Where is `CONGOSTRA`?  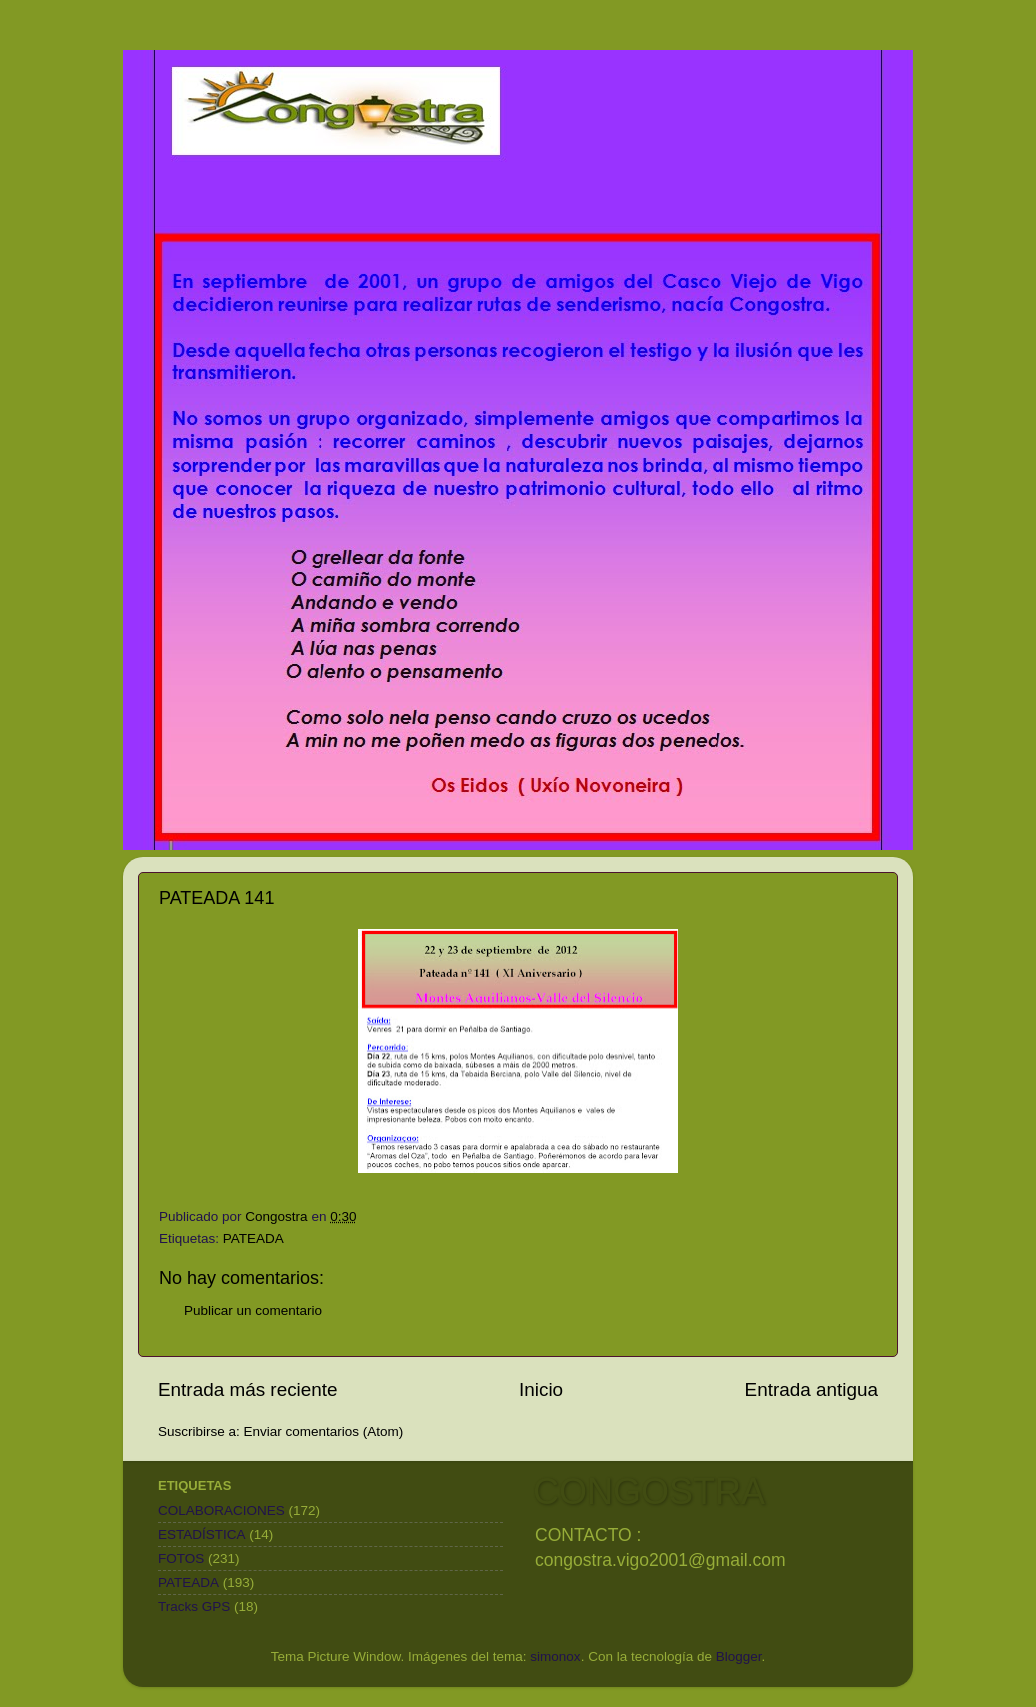
CONGOSTRA is located at coordinates (649, 1491).